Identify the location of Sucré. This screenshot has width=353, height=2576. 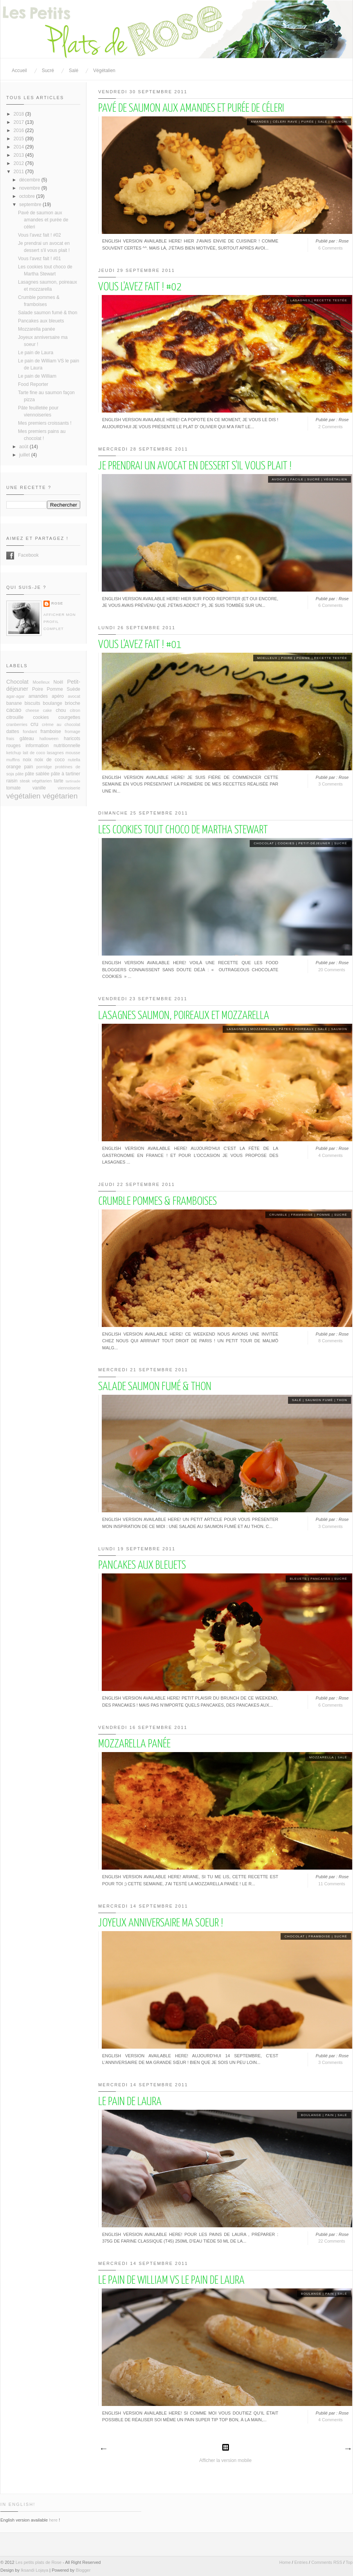
(48, 70).